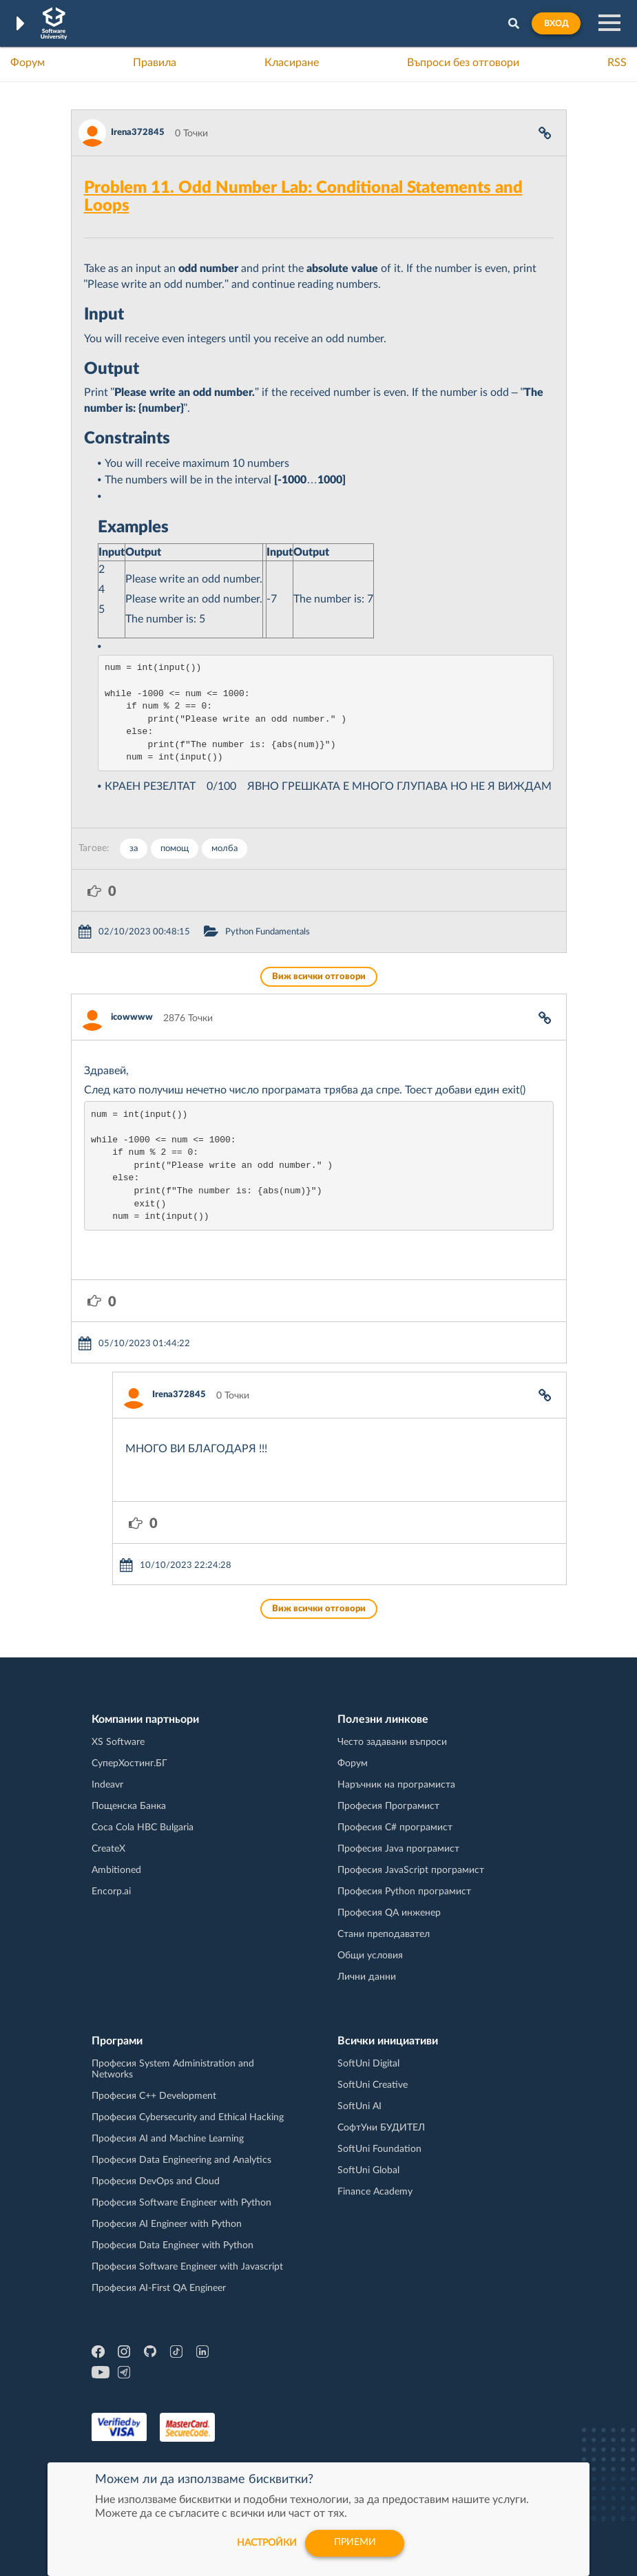  Describe the element at coordinates (116, 1870) in the screenshot. I see `Ambitioned` at that location.